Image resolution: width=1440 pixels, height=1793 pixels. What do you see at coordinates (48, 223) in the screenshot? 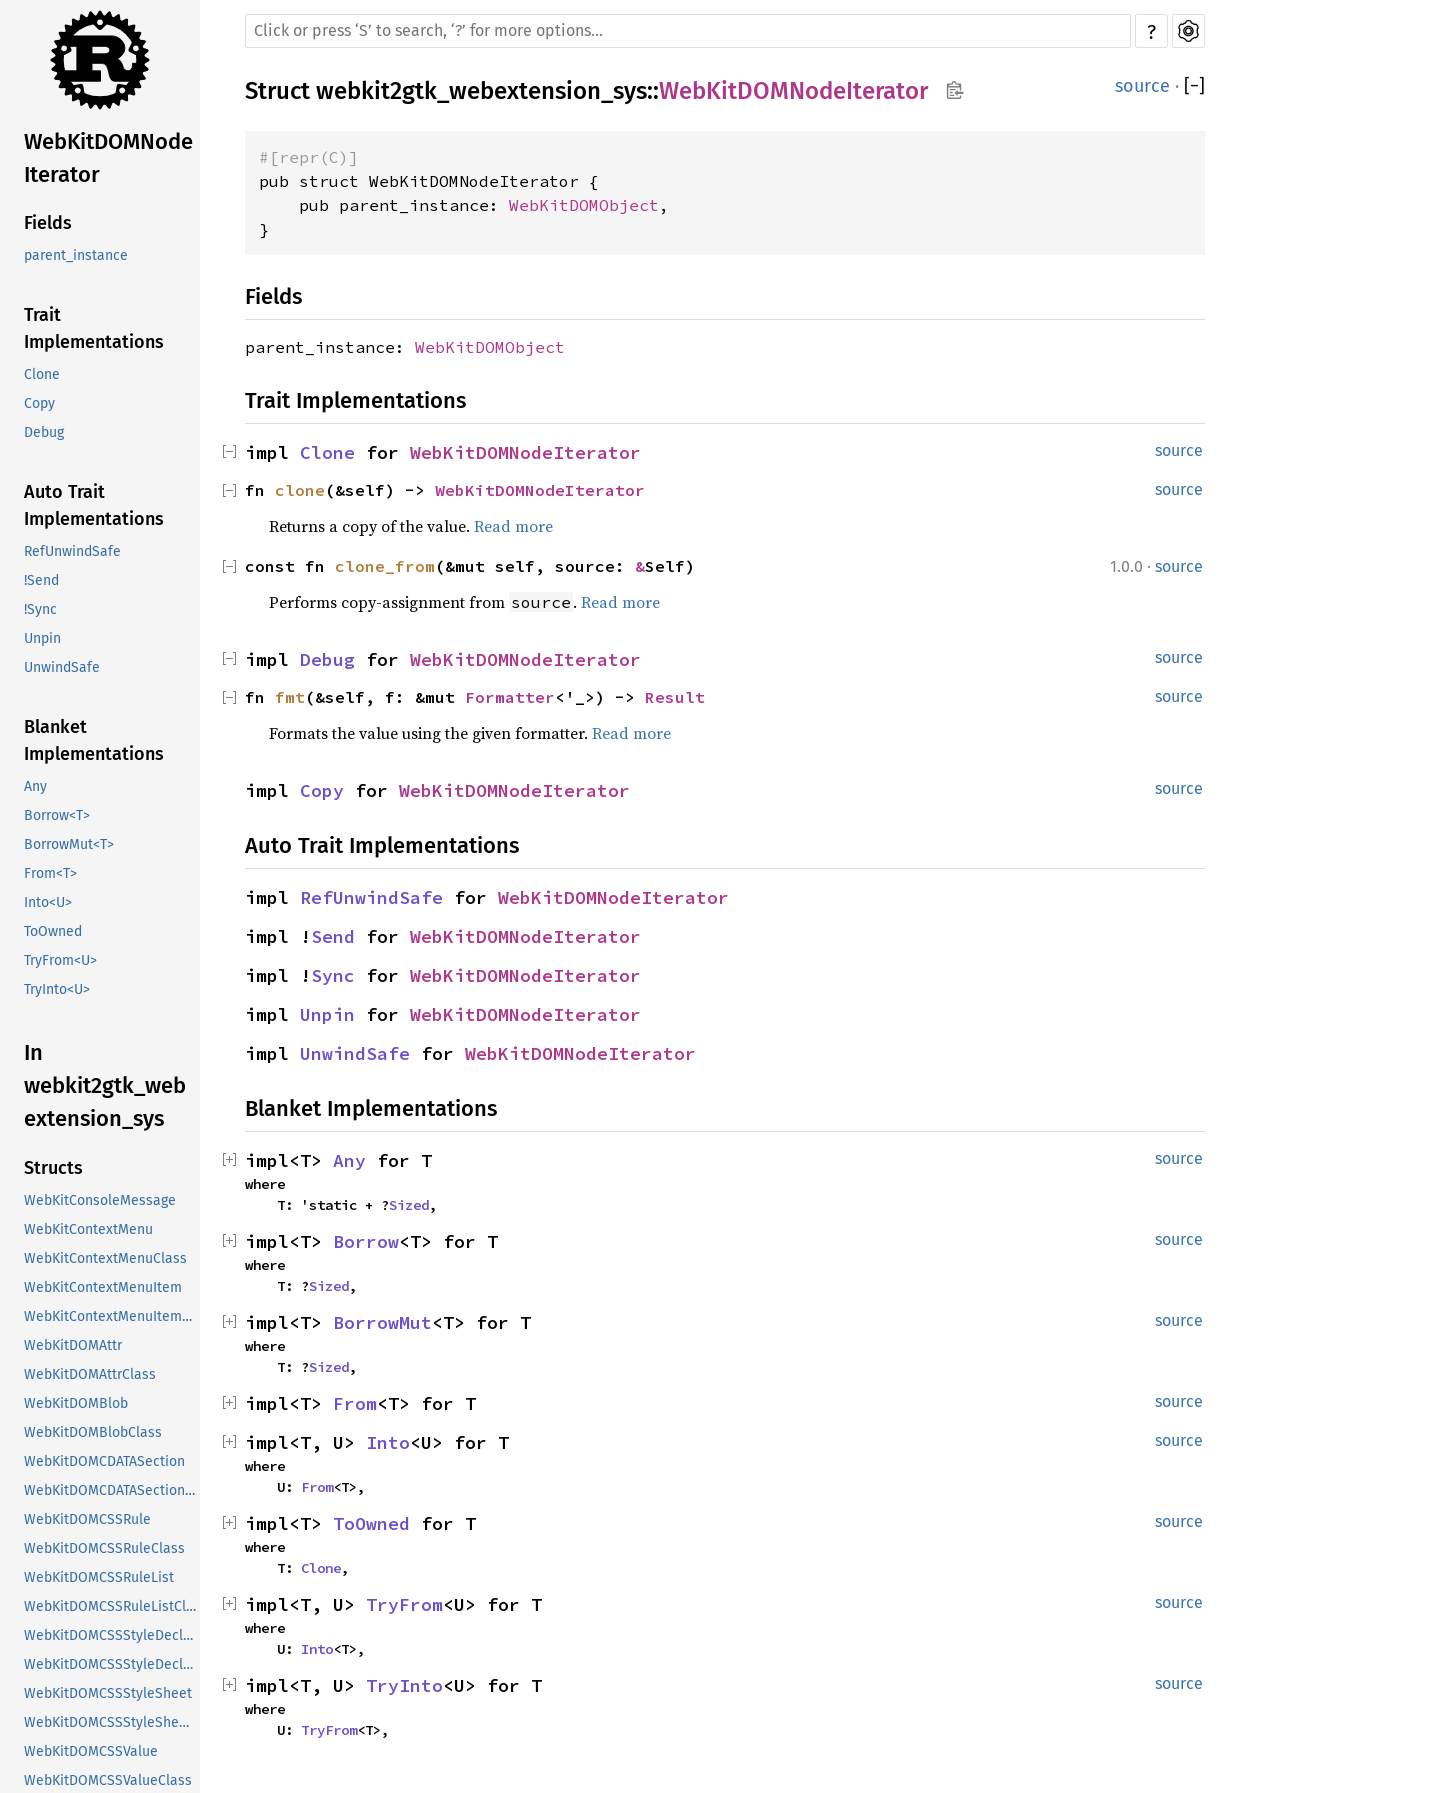
I see `Fields` at bounding box center [48, 223].